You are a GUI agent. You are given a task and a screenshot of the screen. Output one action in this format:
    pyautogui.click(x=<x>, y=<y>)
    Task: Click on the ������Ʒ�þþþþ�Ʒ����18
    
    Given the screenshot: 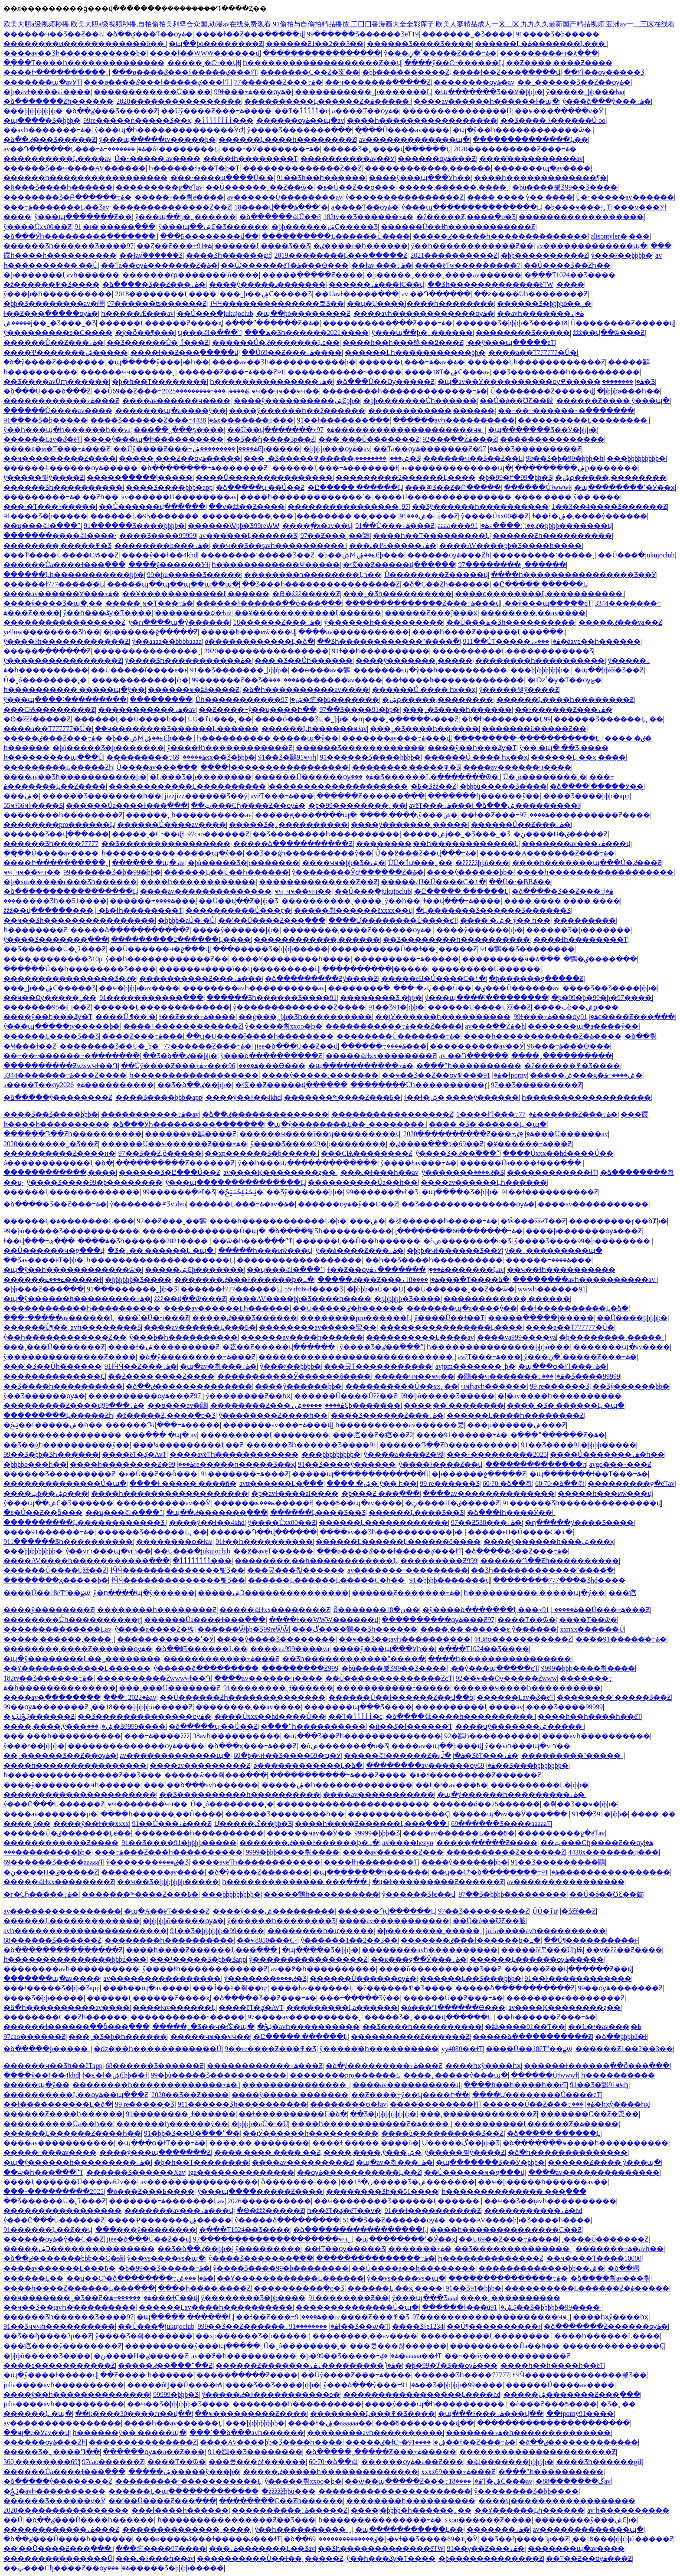 What is the action you would take?
    pyautogui.click(x=512, y=323)
    